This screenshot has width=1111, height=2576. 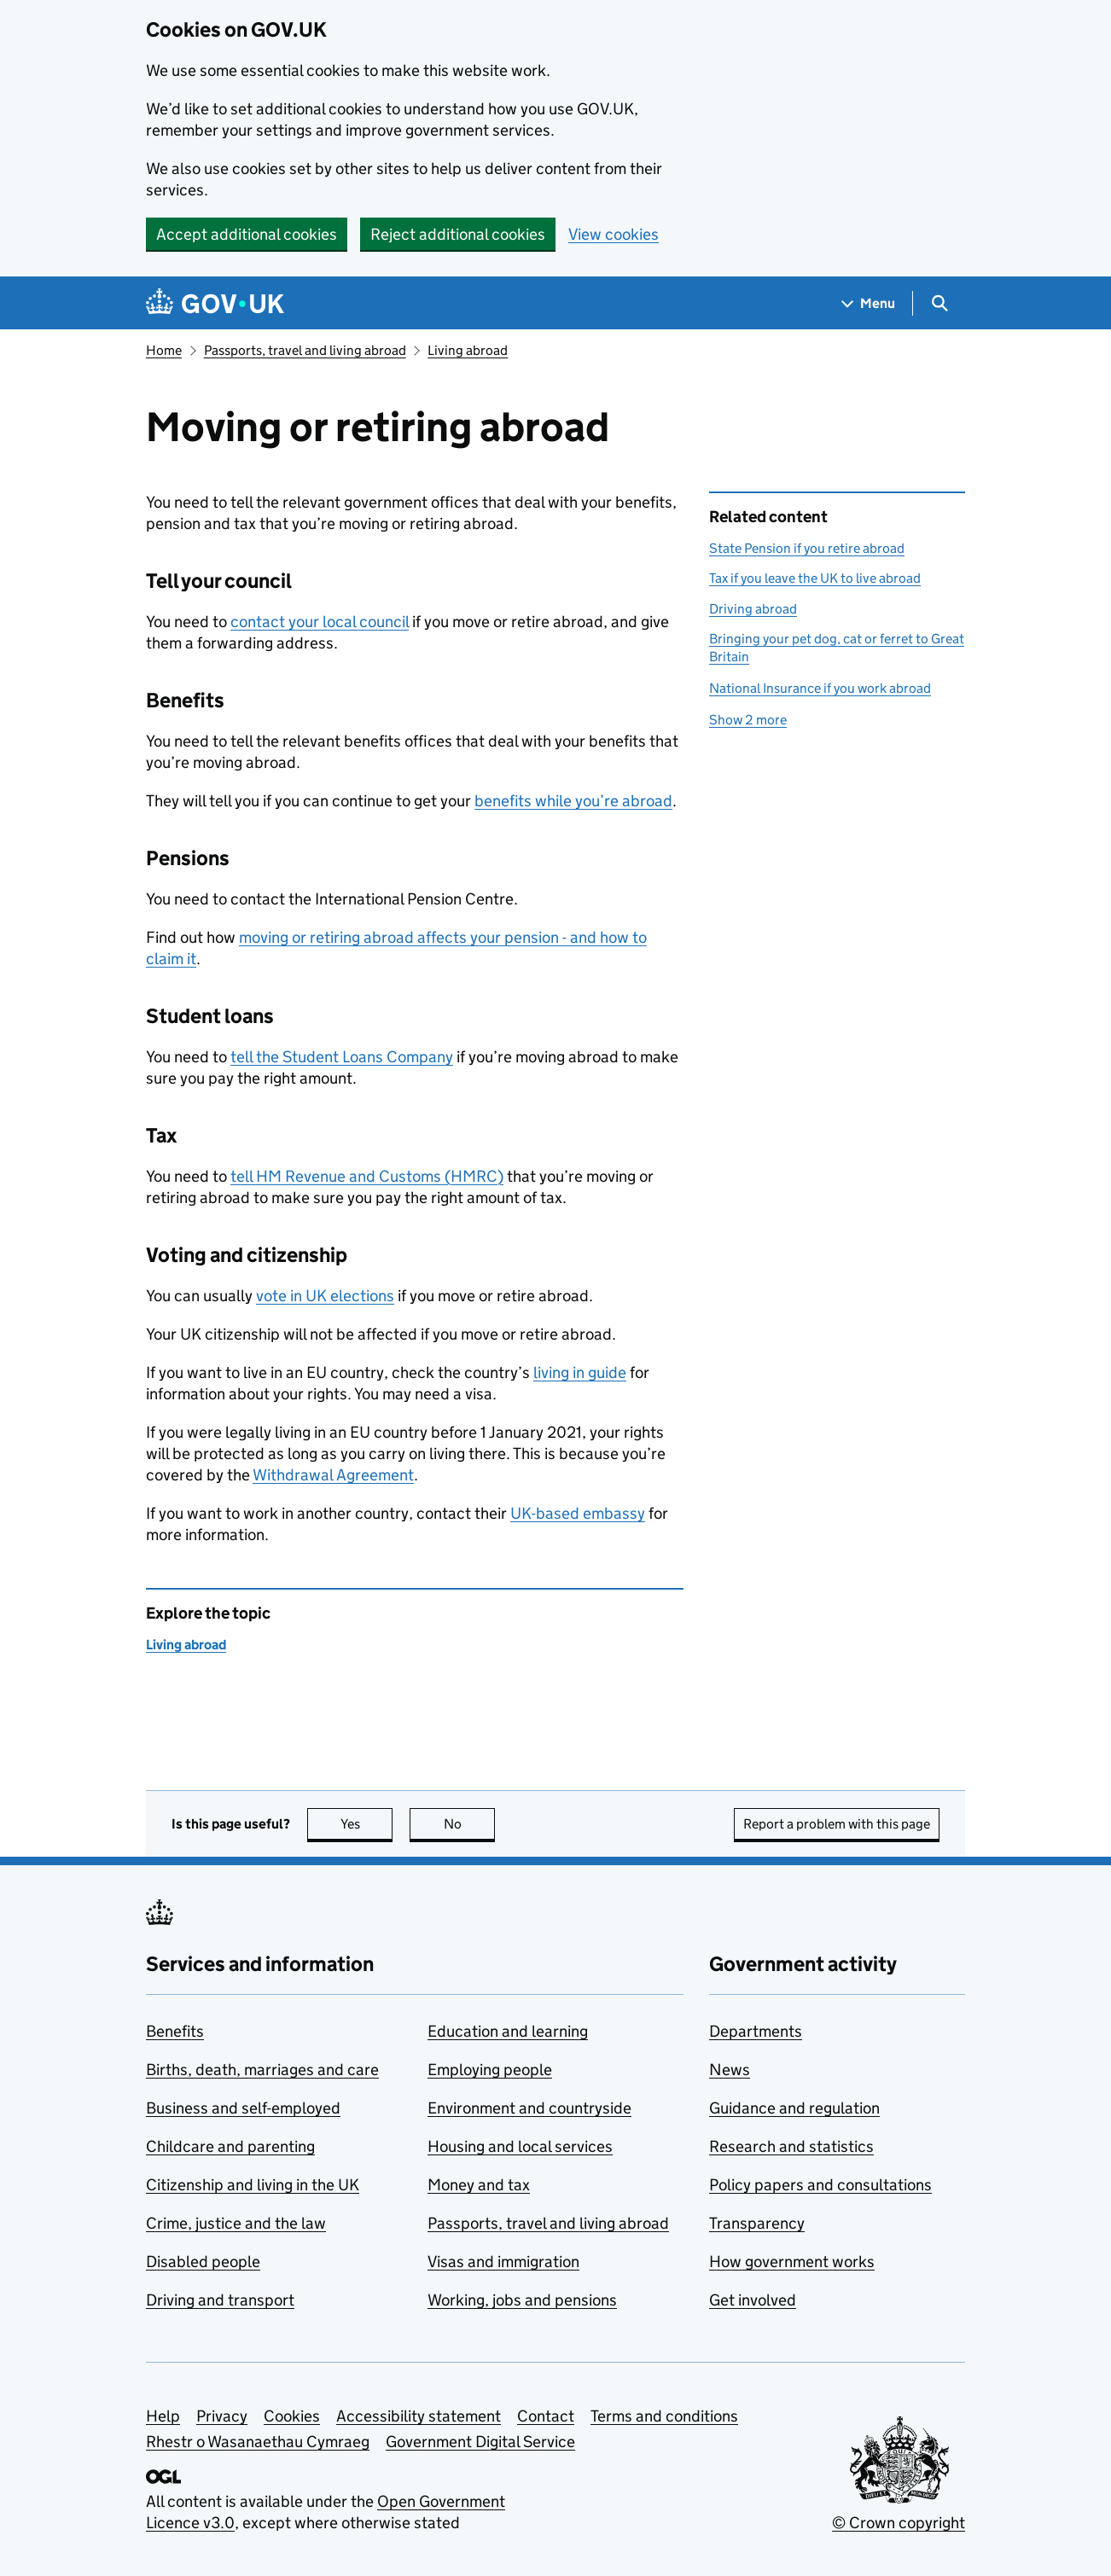 What do you see at coordinates (579, 1372) in the screenshot?
I see `living in guide` at bounding box center [579, 1372].